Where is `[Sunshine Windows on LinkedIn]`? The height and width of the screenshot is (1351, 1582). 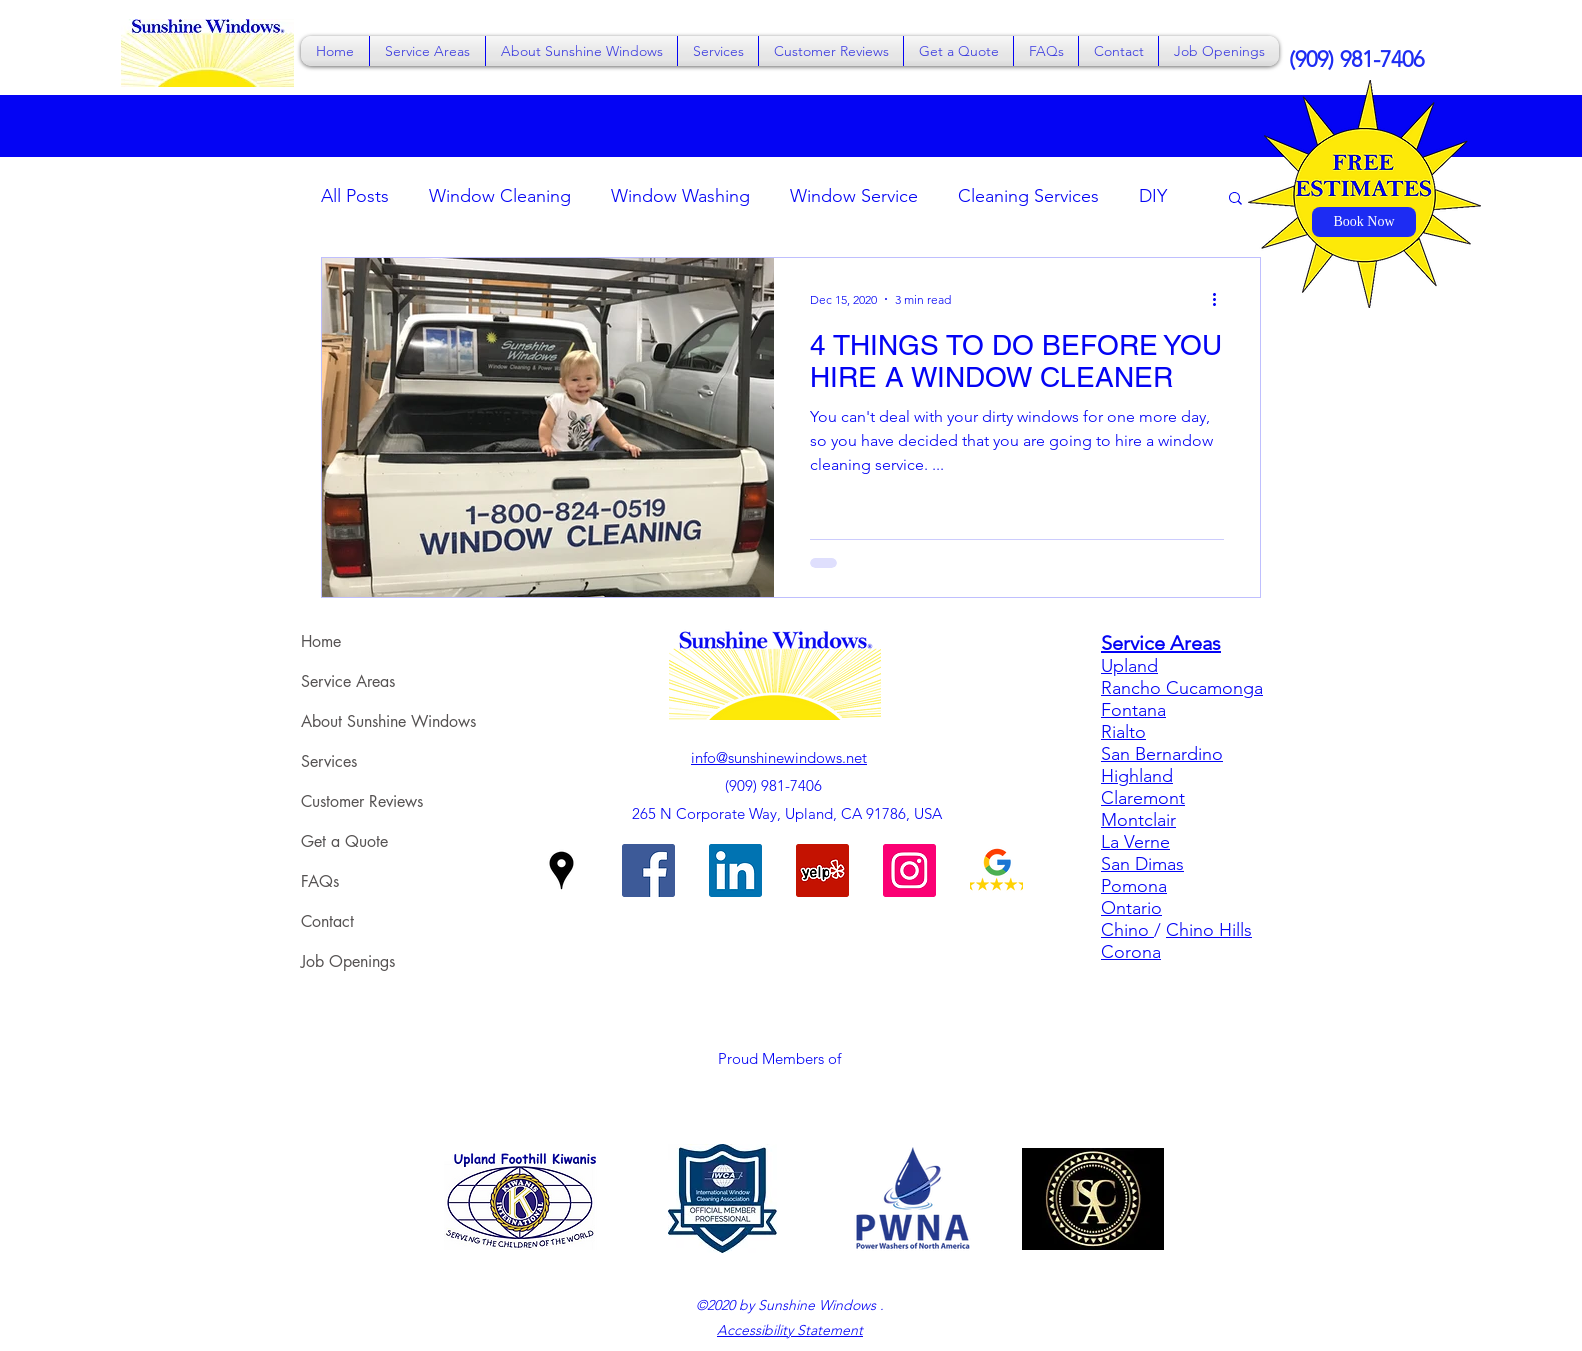
[Sunshine Windows on LinkedIn] is located at coordinates (735, 870).